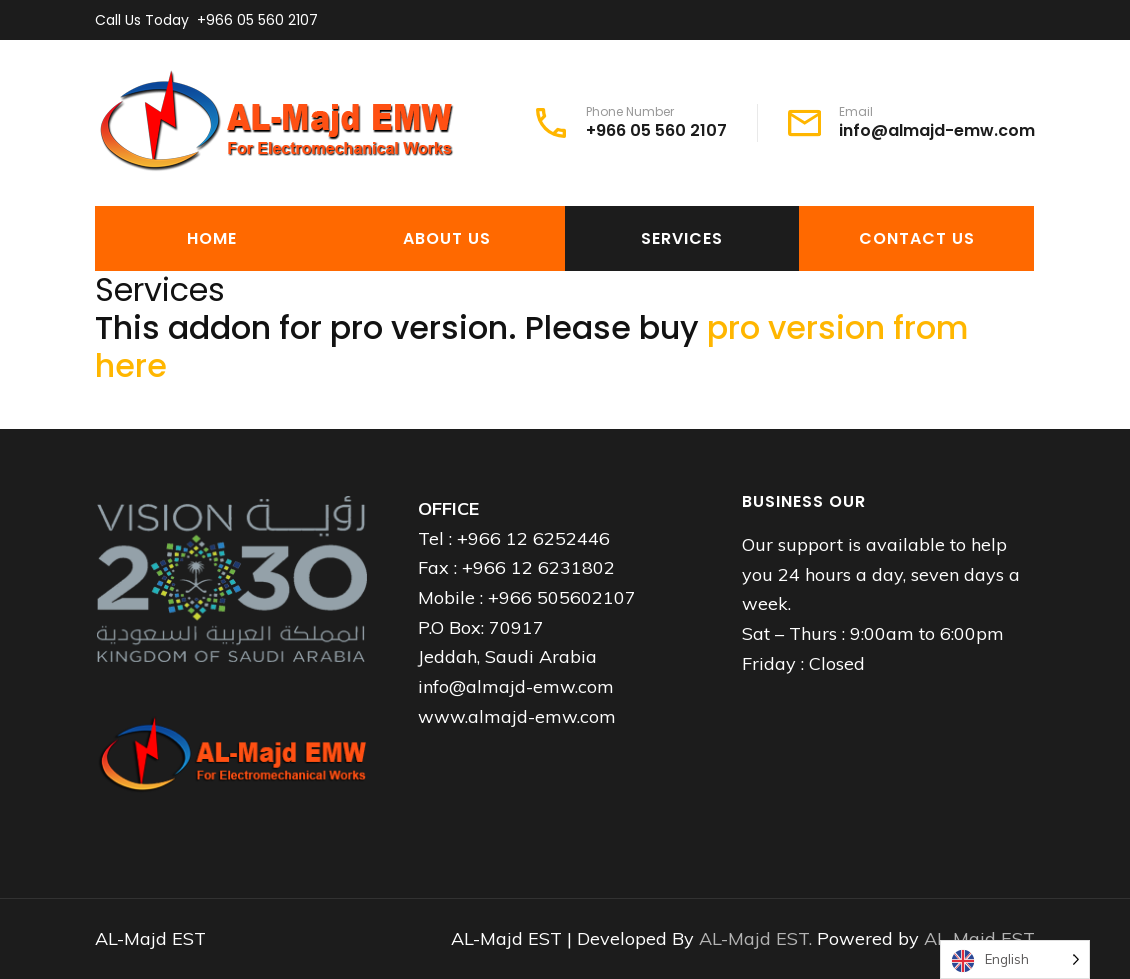 This screenshot has width=1130, height=979. What do you see at coordinates (447, 238) in the screenshot?
I see `About Us` at bounding box center [447, 238].